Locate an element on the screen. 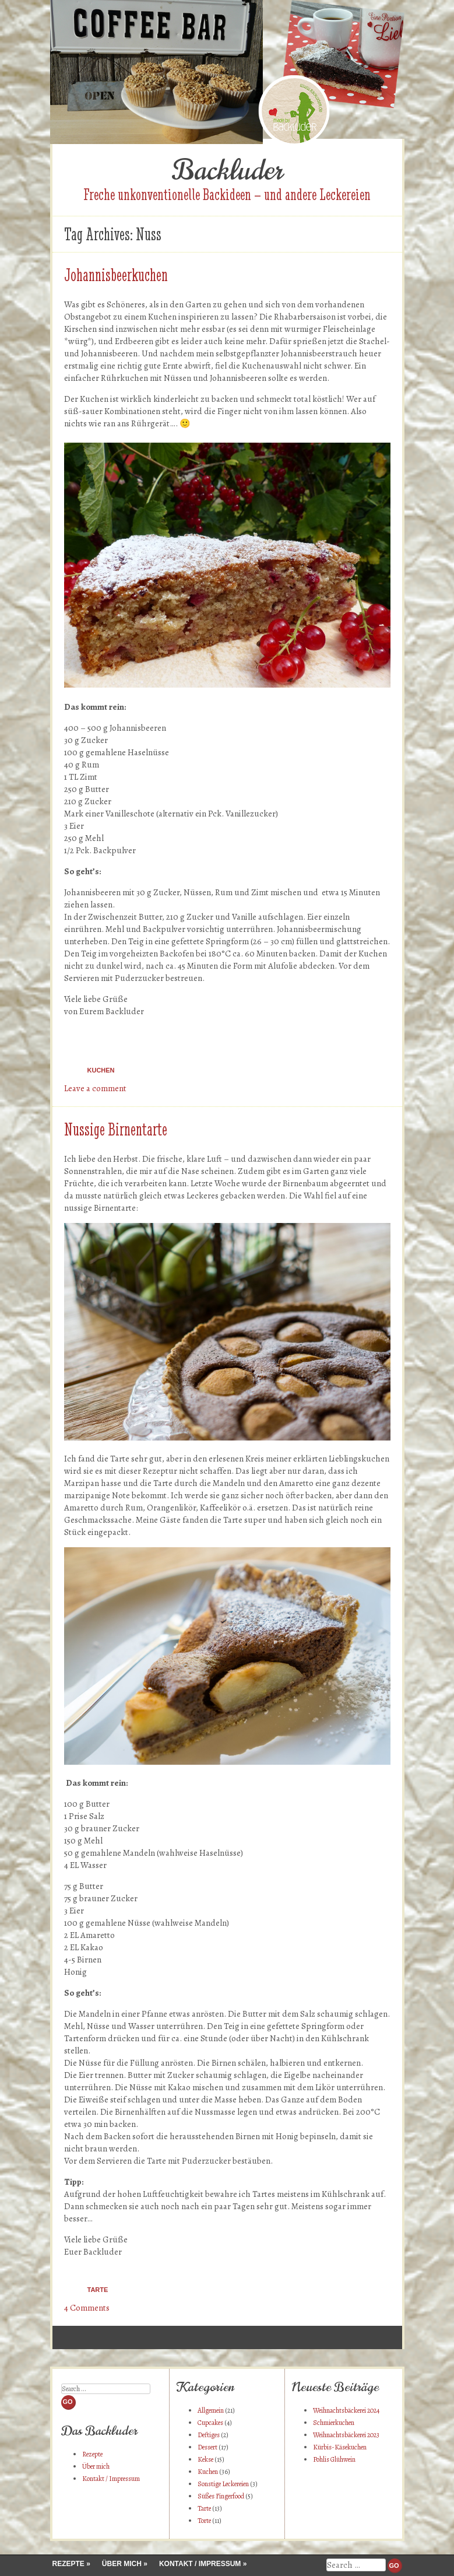  Allgemein is located at coordinates (211, 2410).